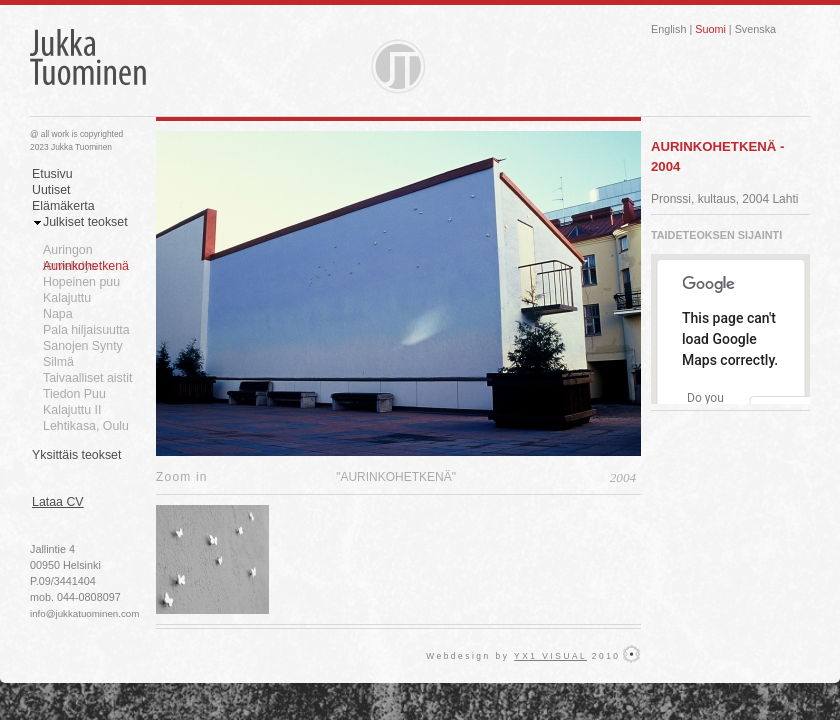  I want to click on YX1 VISUAL, so click(550, 656).